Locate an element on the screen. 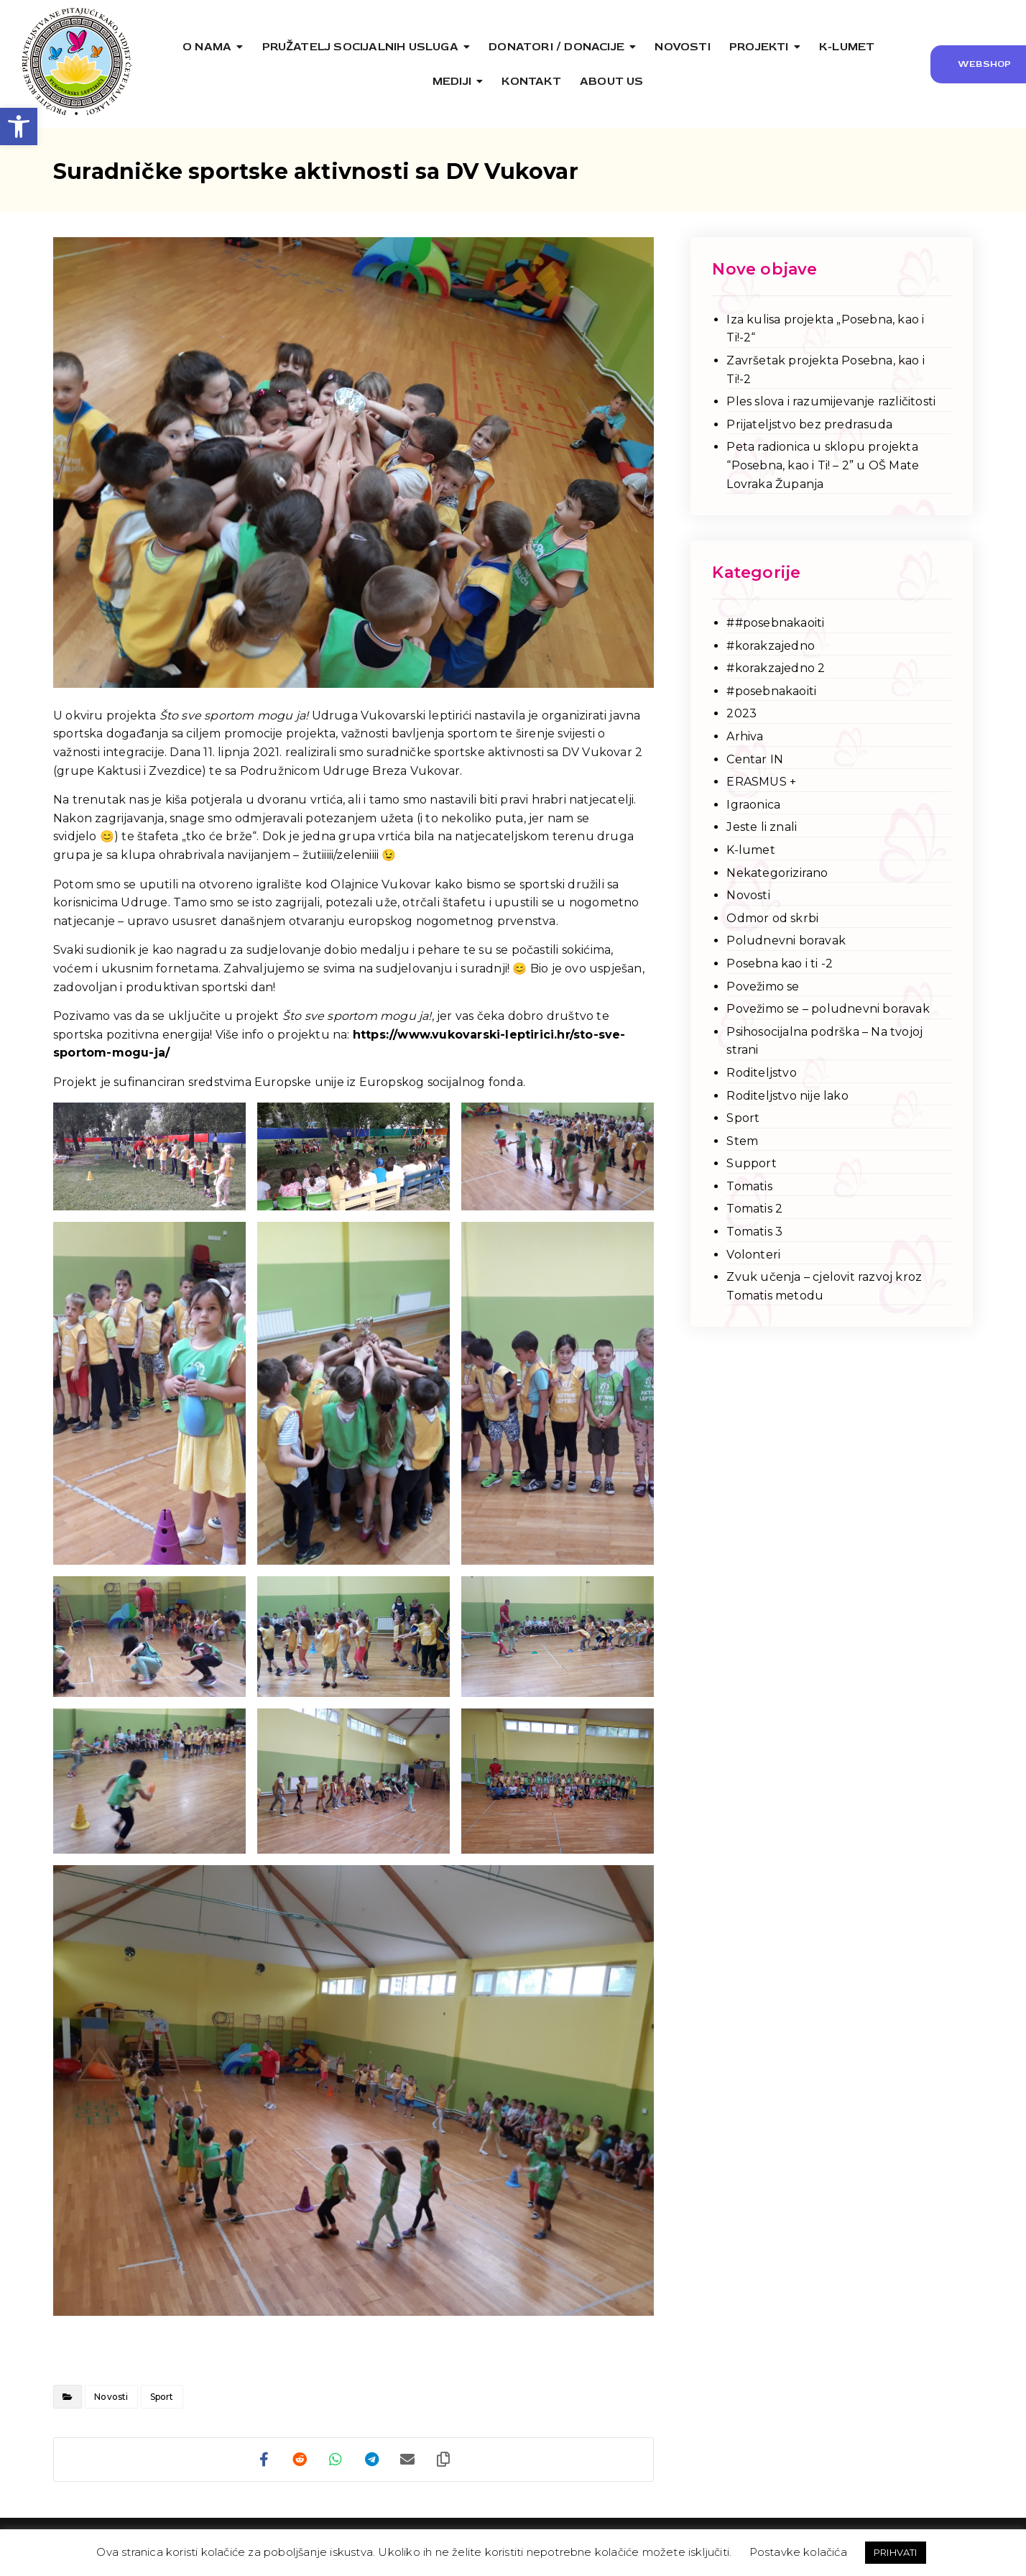 The width and height of the screenshot is (1026, 2576). Peta radionica u sklopu projekta “Posebna, kao i Ti! – 2” u OŠ Mate Lovraka Županja [link] is located at coordinates (822, 465).